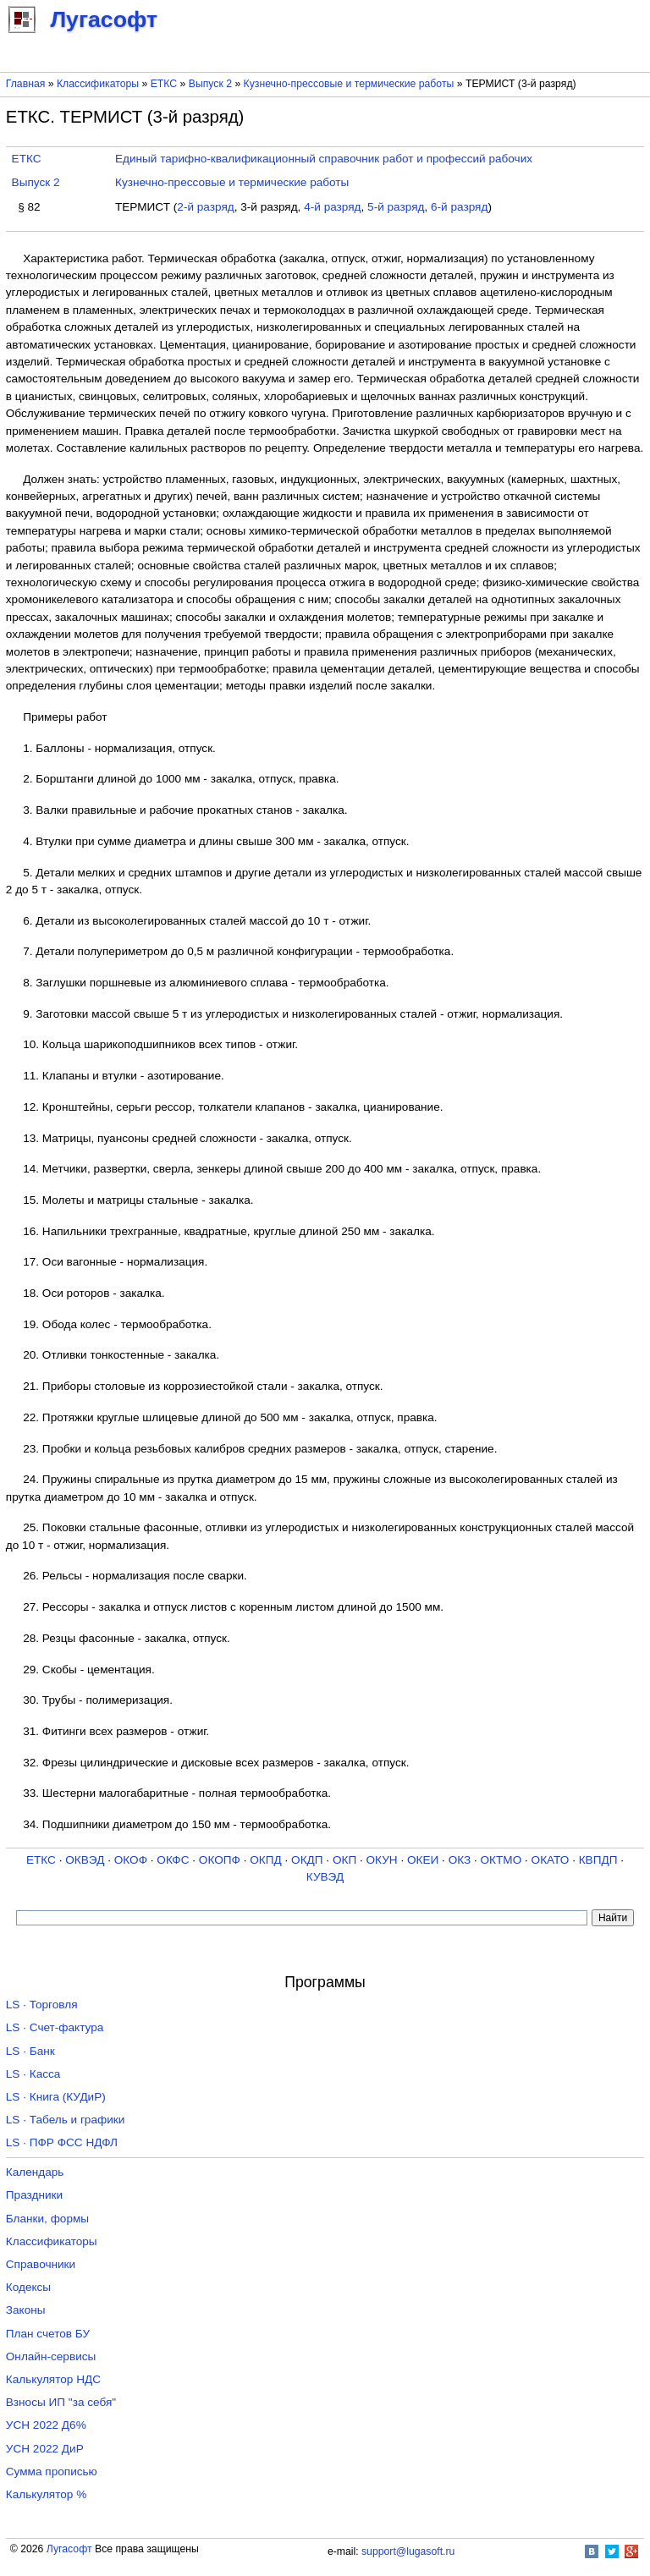  What do you see at coordinates (459, 206) in the screenshot?
I see `6-й разряд` at bounding box center [459, 206].